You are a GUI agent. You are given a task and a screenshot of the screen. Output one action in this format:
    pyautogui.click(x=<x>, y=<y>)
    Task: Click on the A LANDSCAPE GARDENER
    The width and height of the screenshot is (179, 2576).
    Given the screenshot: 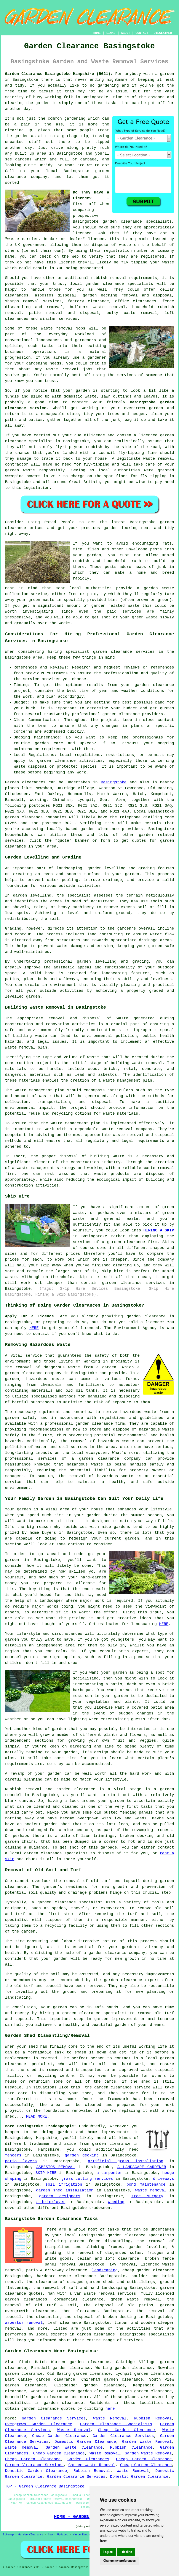 What is the action you would take?
    pyautogui.click(x=141, y=2167)
    